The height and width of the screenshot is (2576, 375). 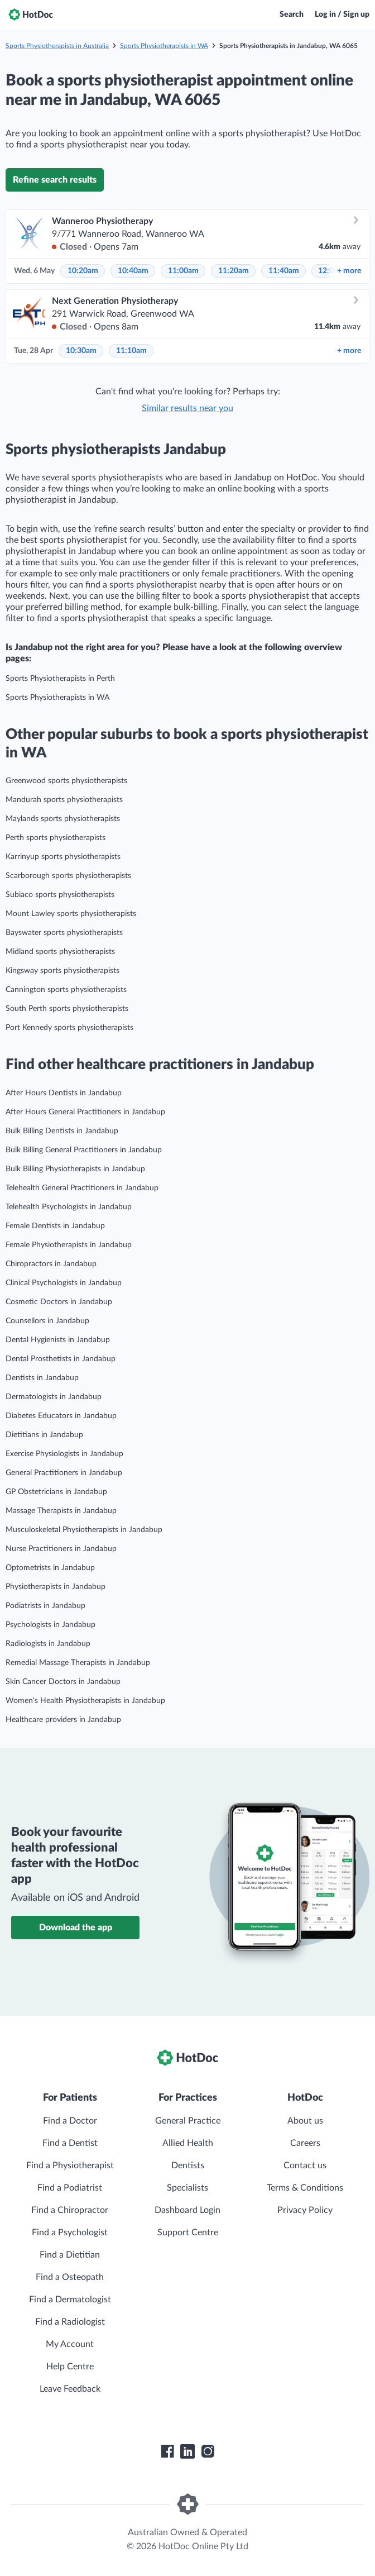 I want to click on Contact us, so click(x=304, y=2165).